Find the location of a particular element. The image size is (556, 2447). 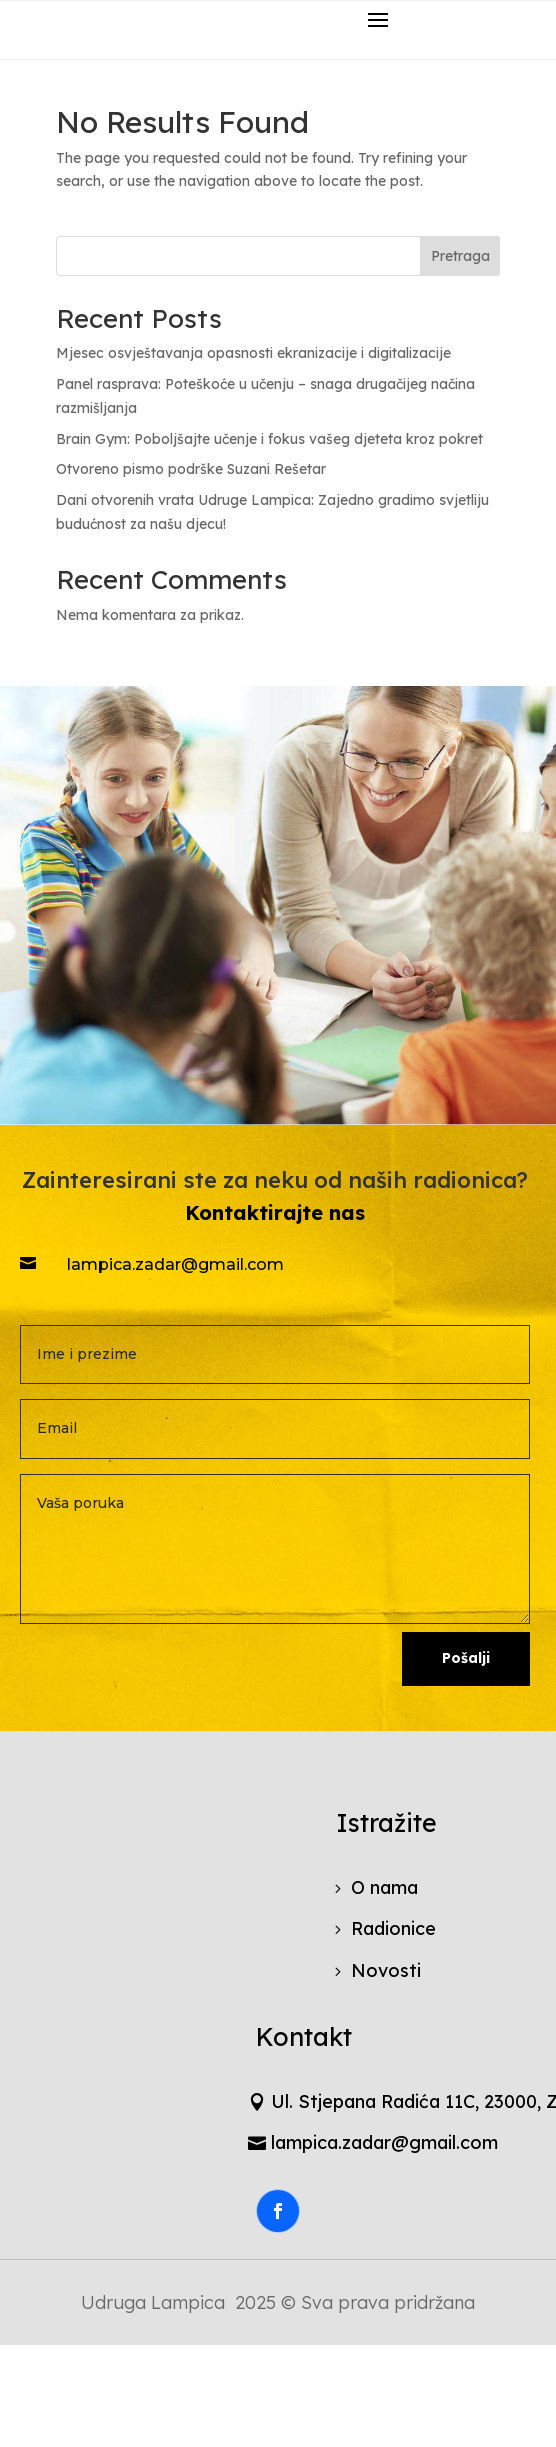

O nama is located at coordinates (384, 1887).